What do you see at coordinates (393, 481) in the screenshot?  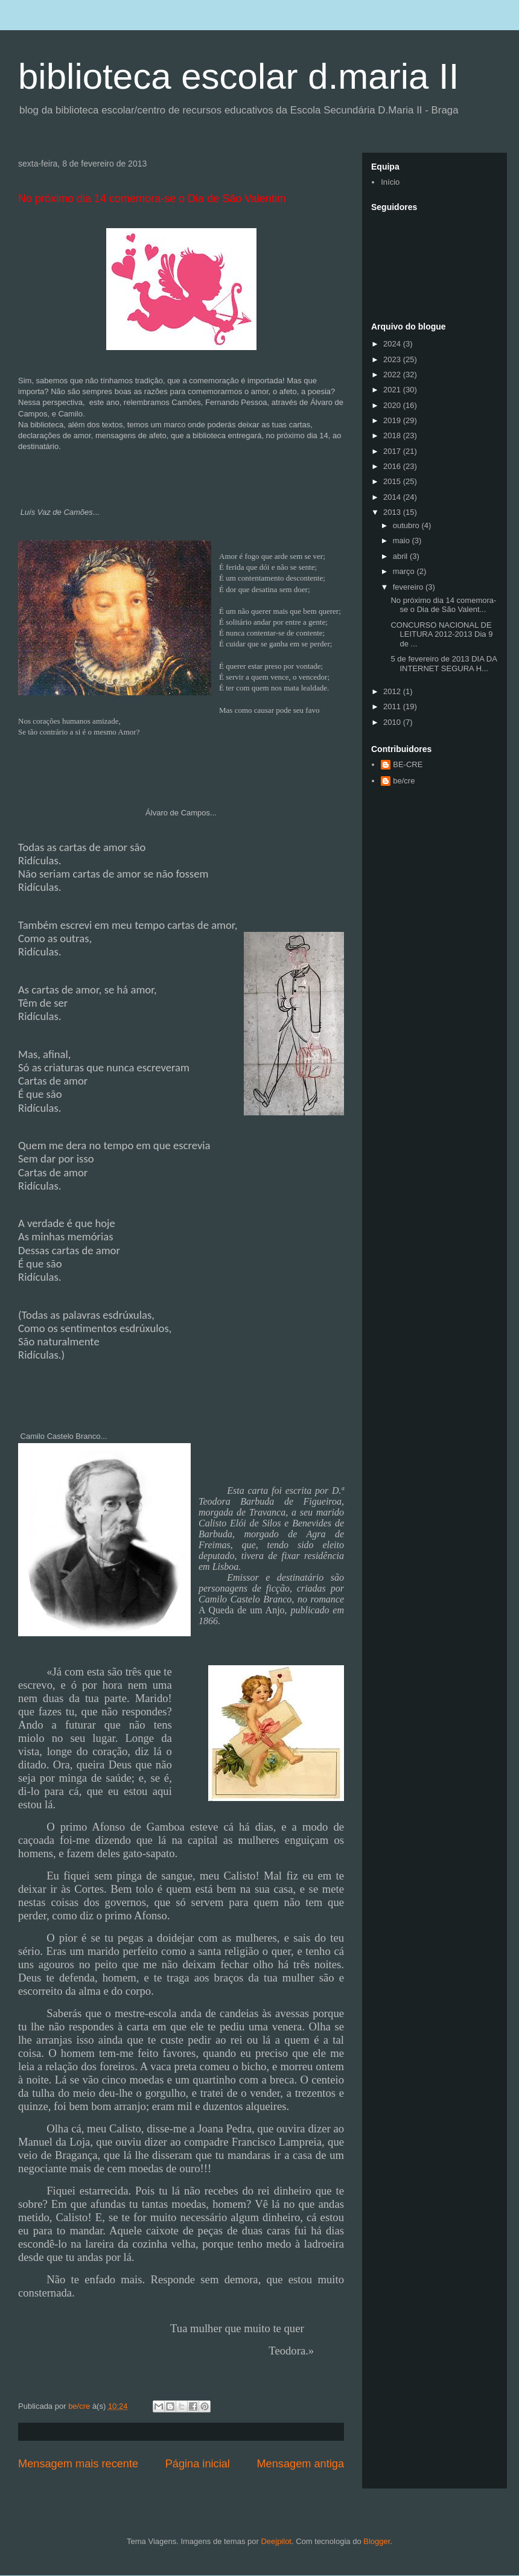 I see `2015` at bounding box center [393, 481].